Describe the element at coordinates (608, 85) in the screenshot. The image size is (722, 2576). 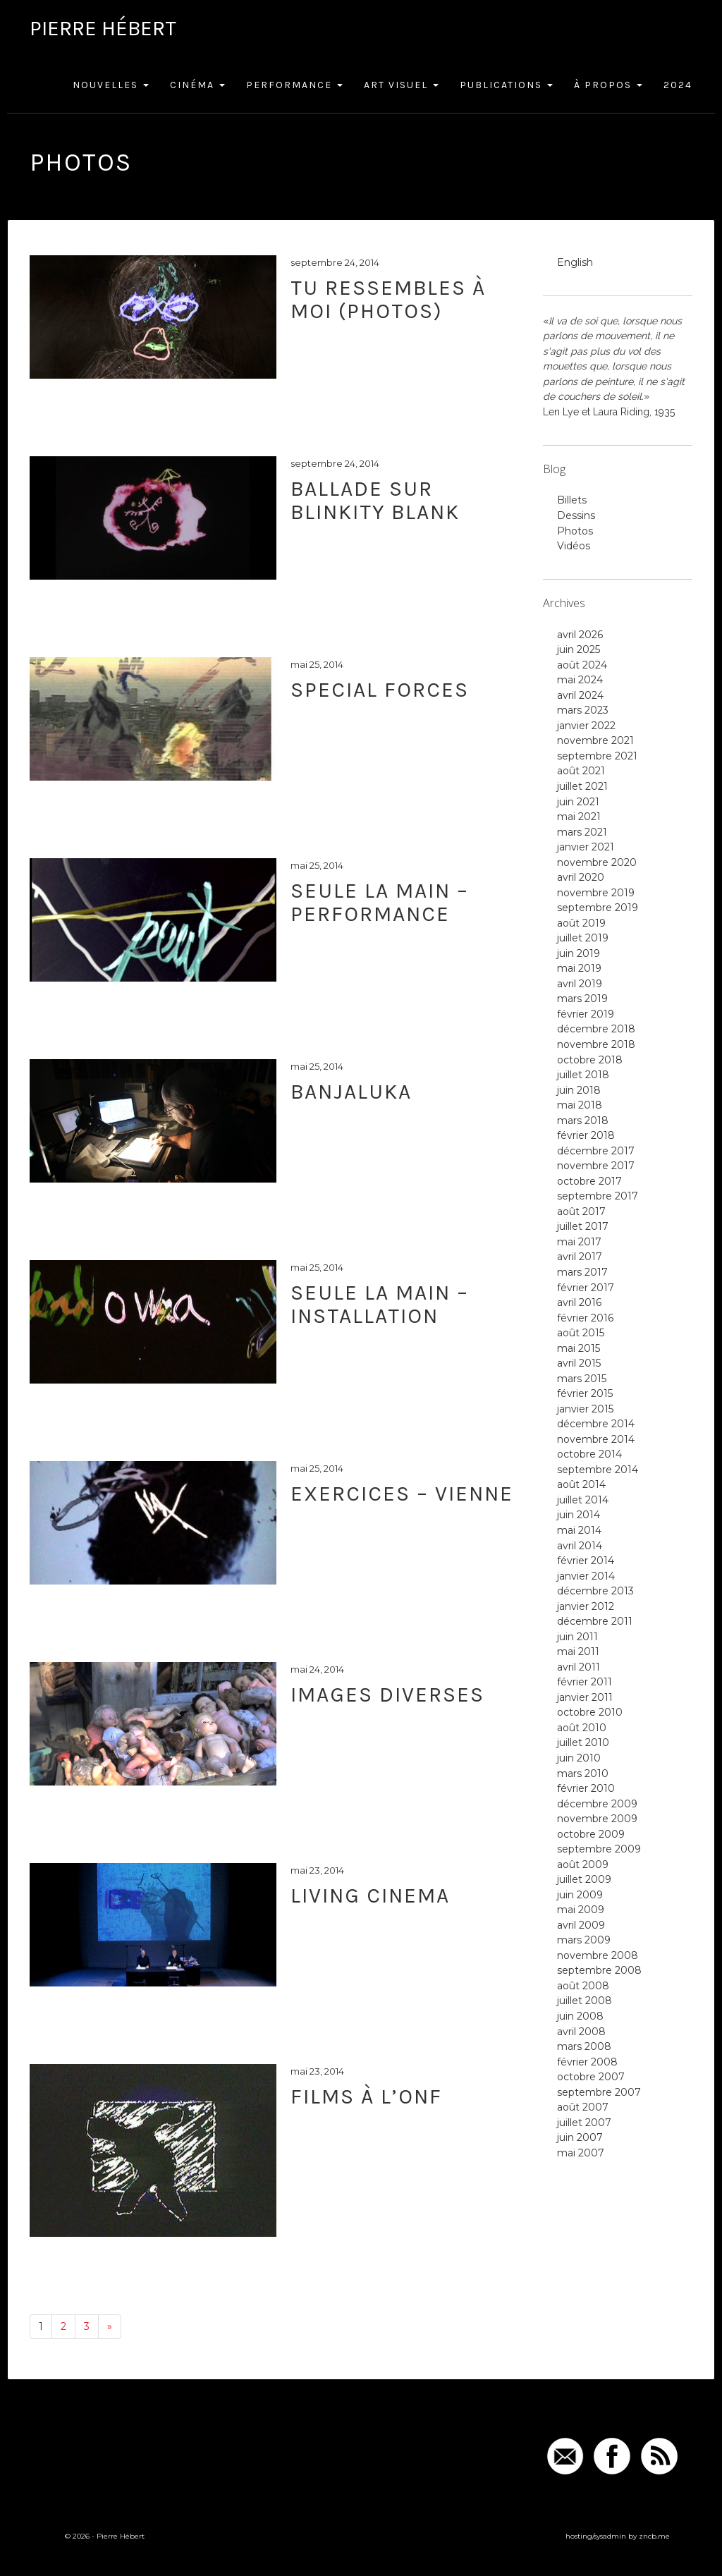
I see `À Propos` at that location.